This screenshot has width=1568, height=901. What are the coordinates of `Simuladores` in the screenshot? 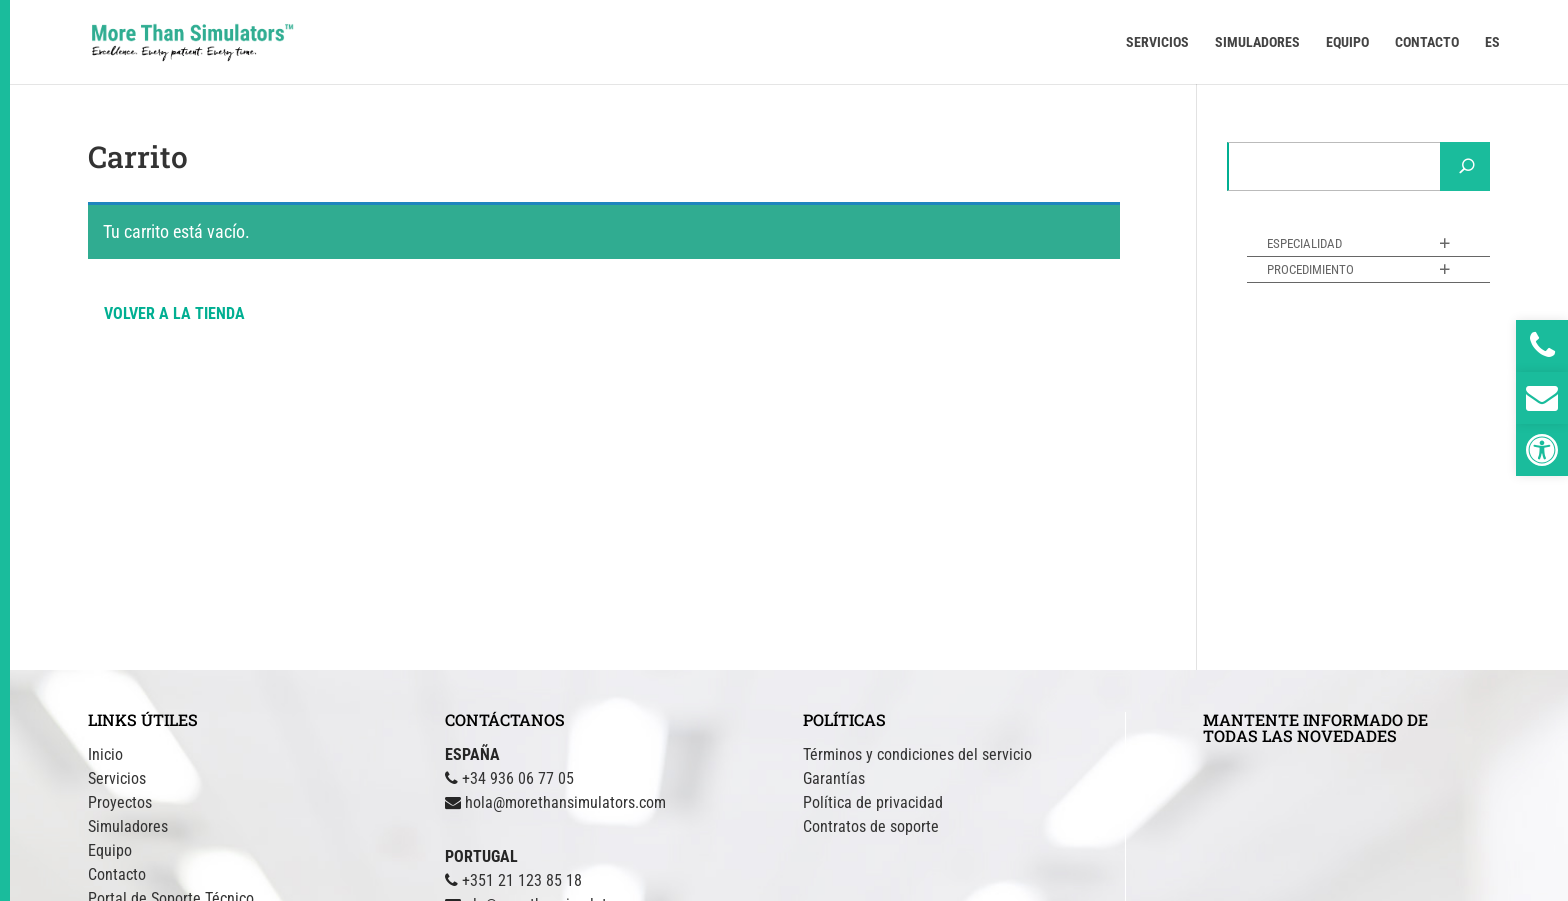 It's located at (128, 826).